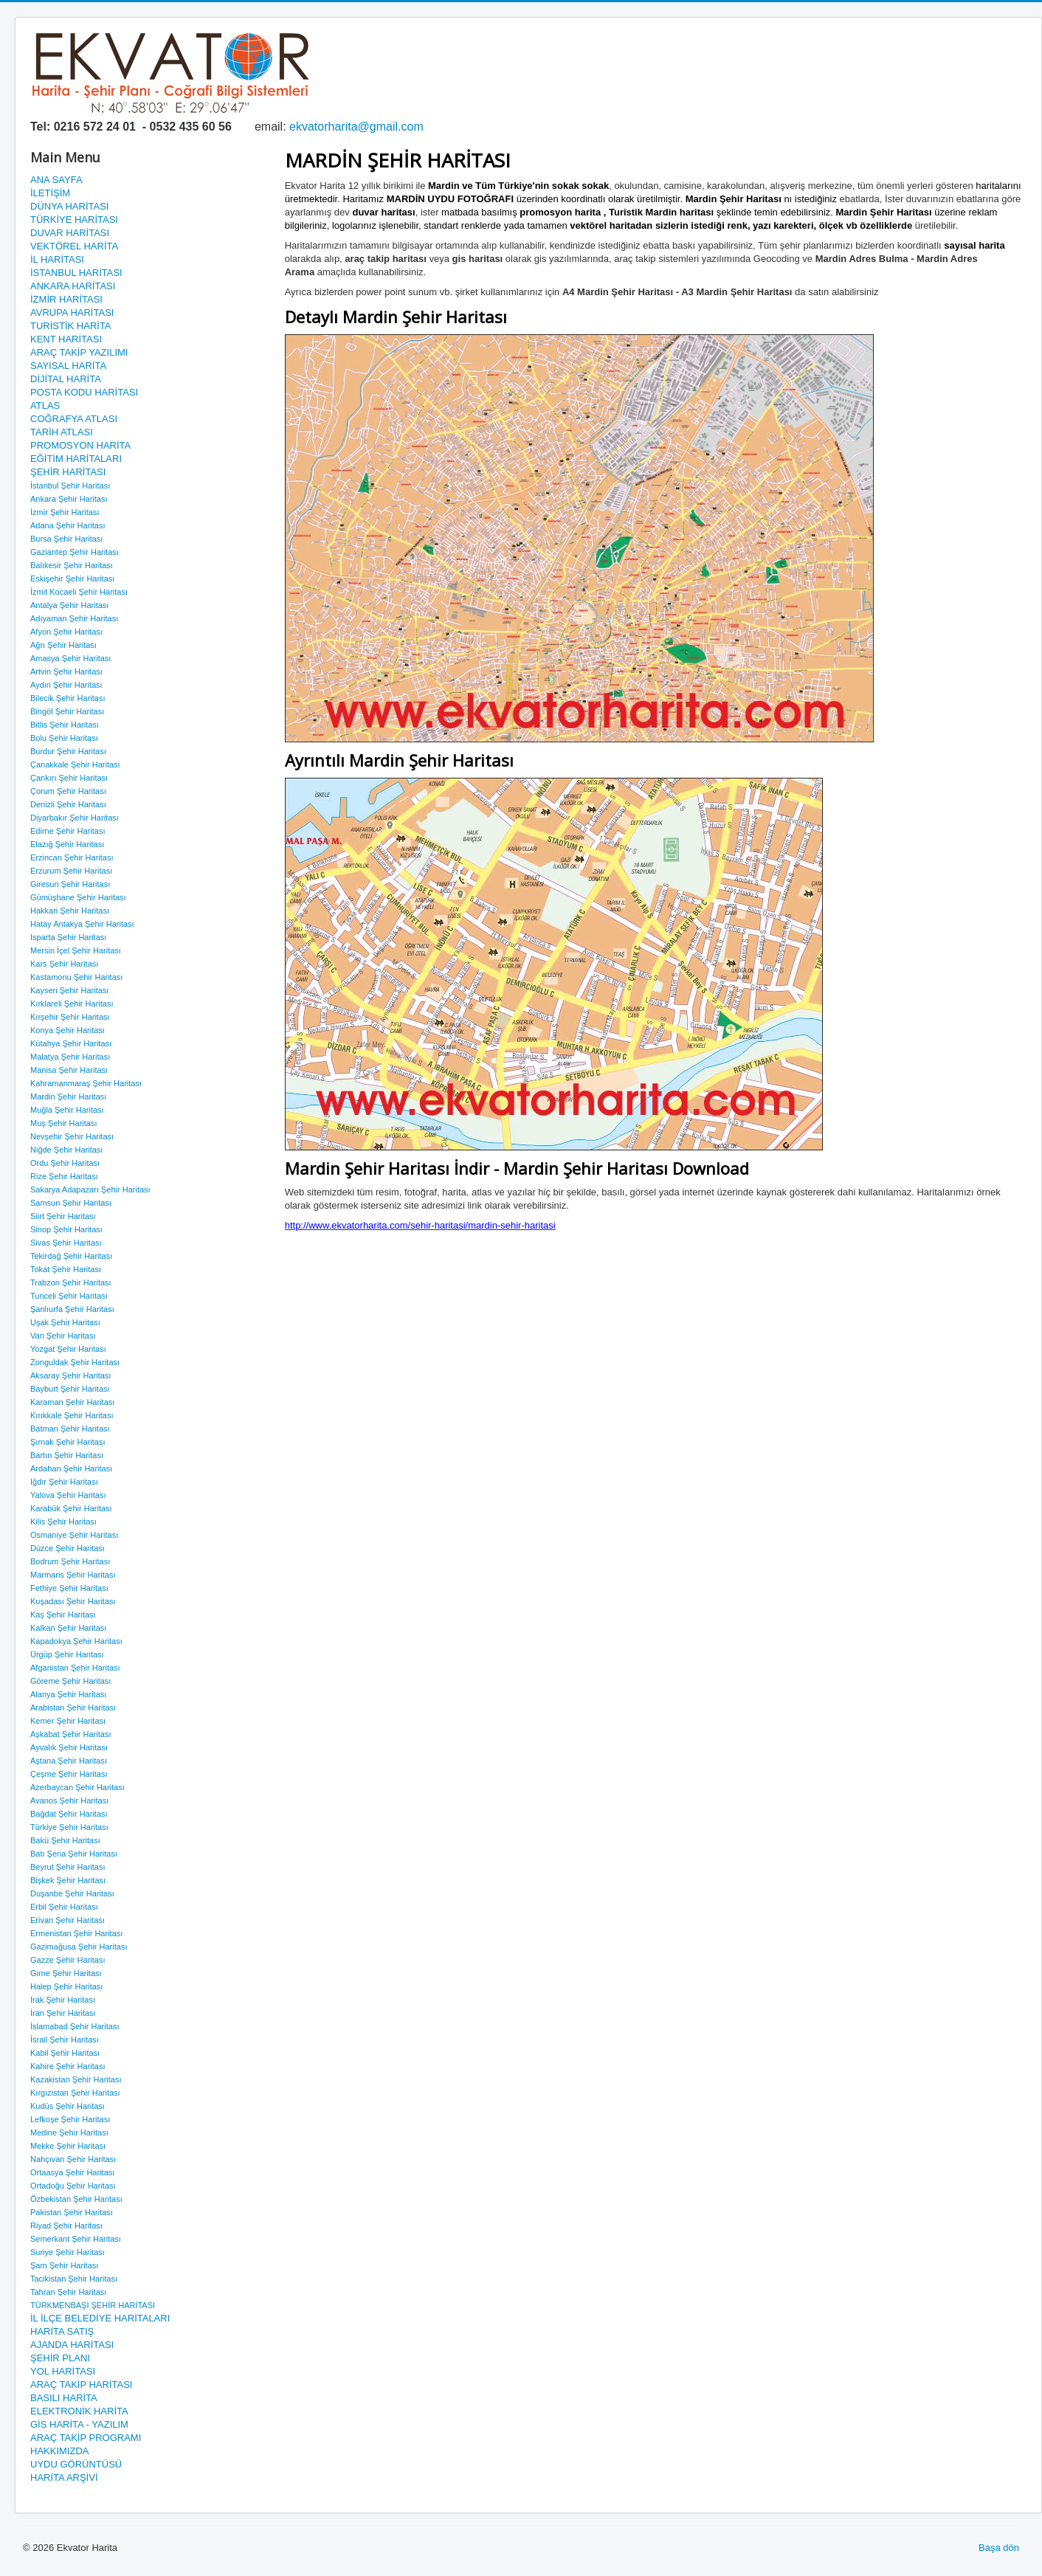  I want to click on DUVAR HARİTASI, so click(69, 232).